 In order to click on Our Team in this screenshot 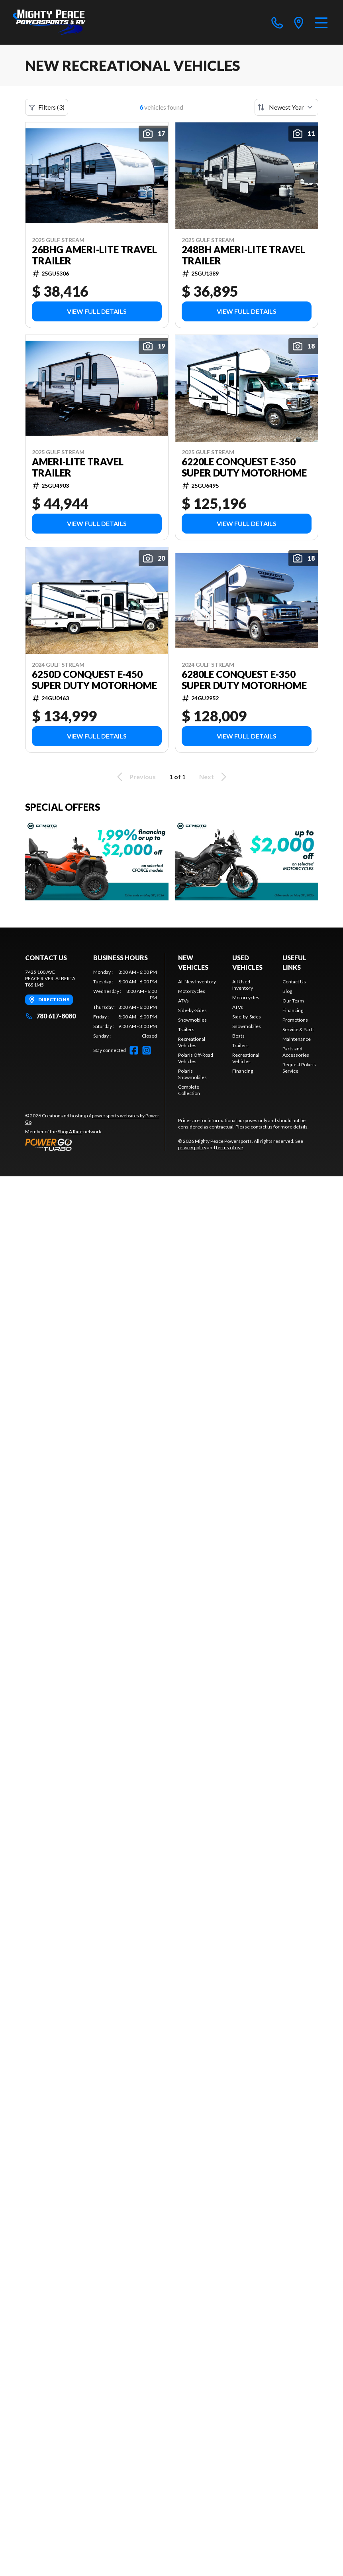, I will do `click(293, 1001)`.